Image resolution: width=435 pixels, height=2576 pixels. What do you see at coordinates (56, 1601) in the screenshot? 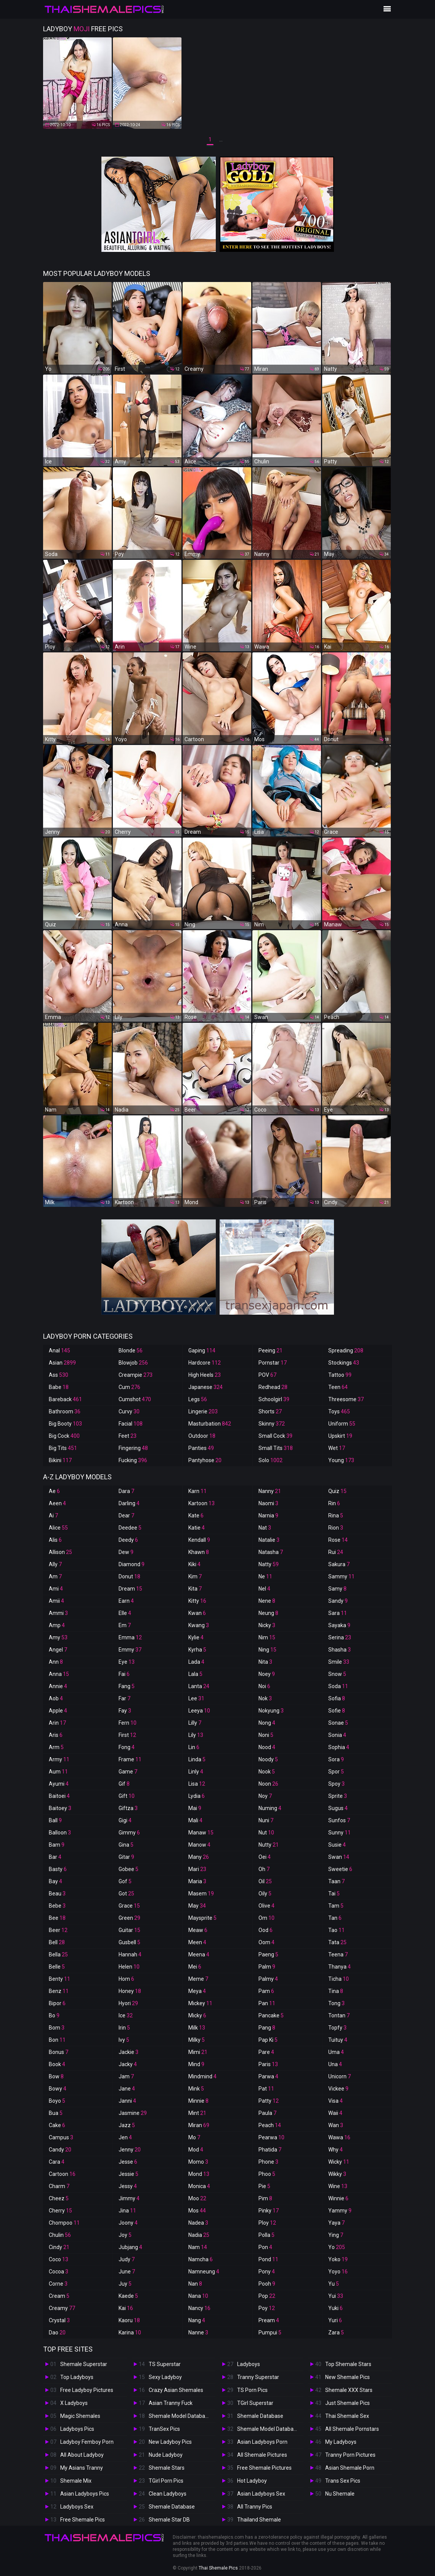
I see `Amii` at bounding box center [56, 1601].